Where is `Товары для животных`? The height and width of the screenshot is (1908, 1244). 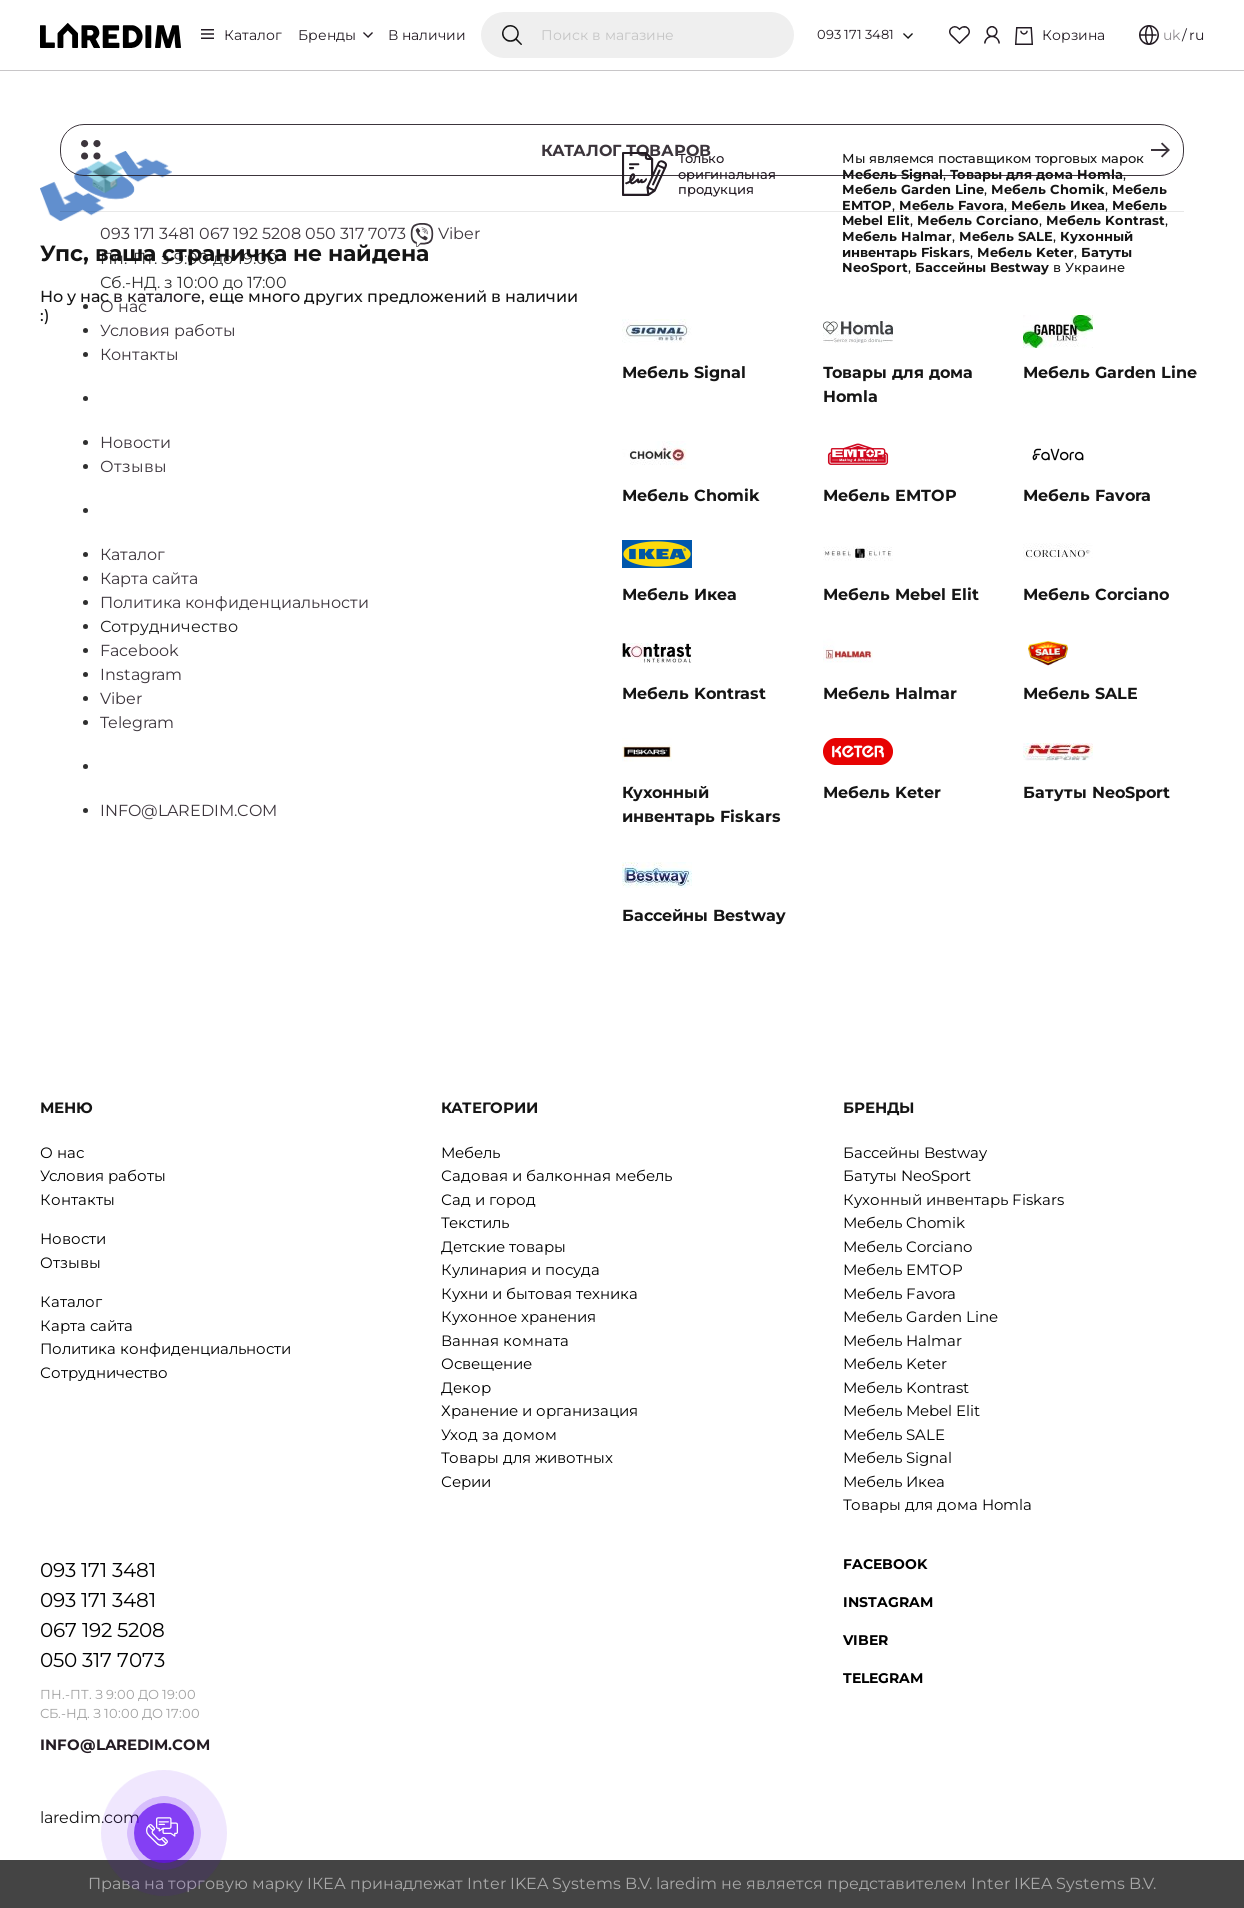 Товары для животных is located at coordinates (527, 1457).